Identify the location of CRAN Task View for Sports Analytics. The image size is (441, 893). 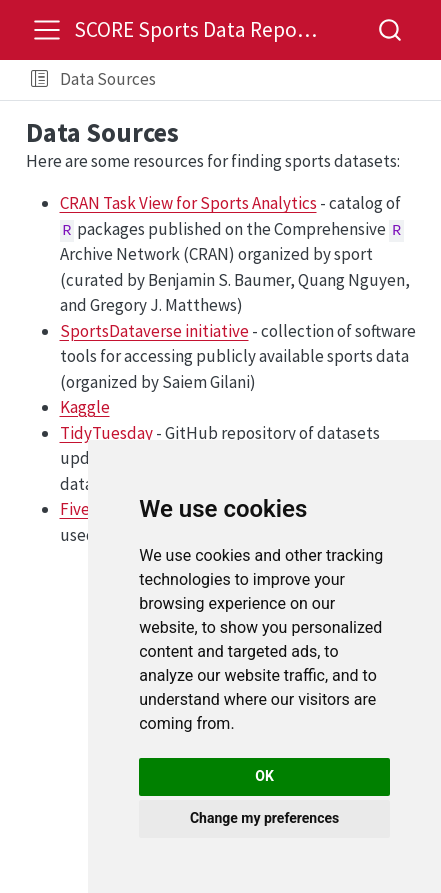
(188, 203).